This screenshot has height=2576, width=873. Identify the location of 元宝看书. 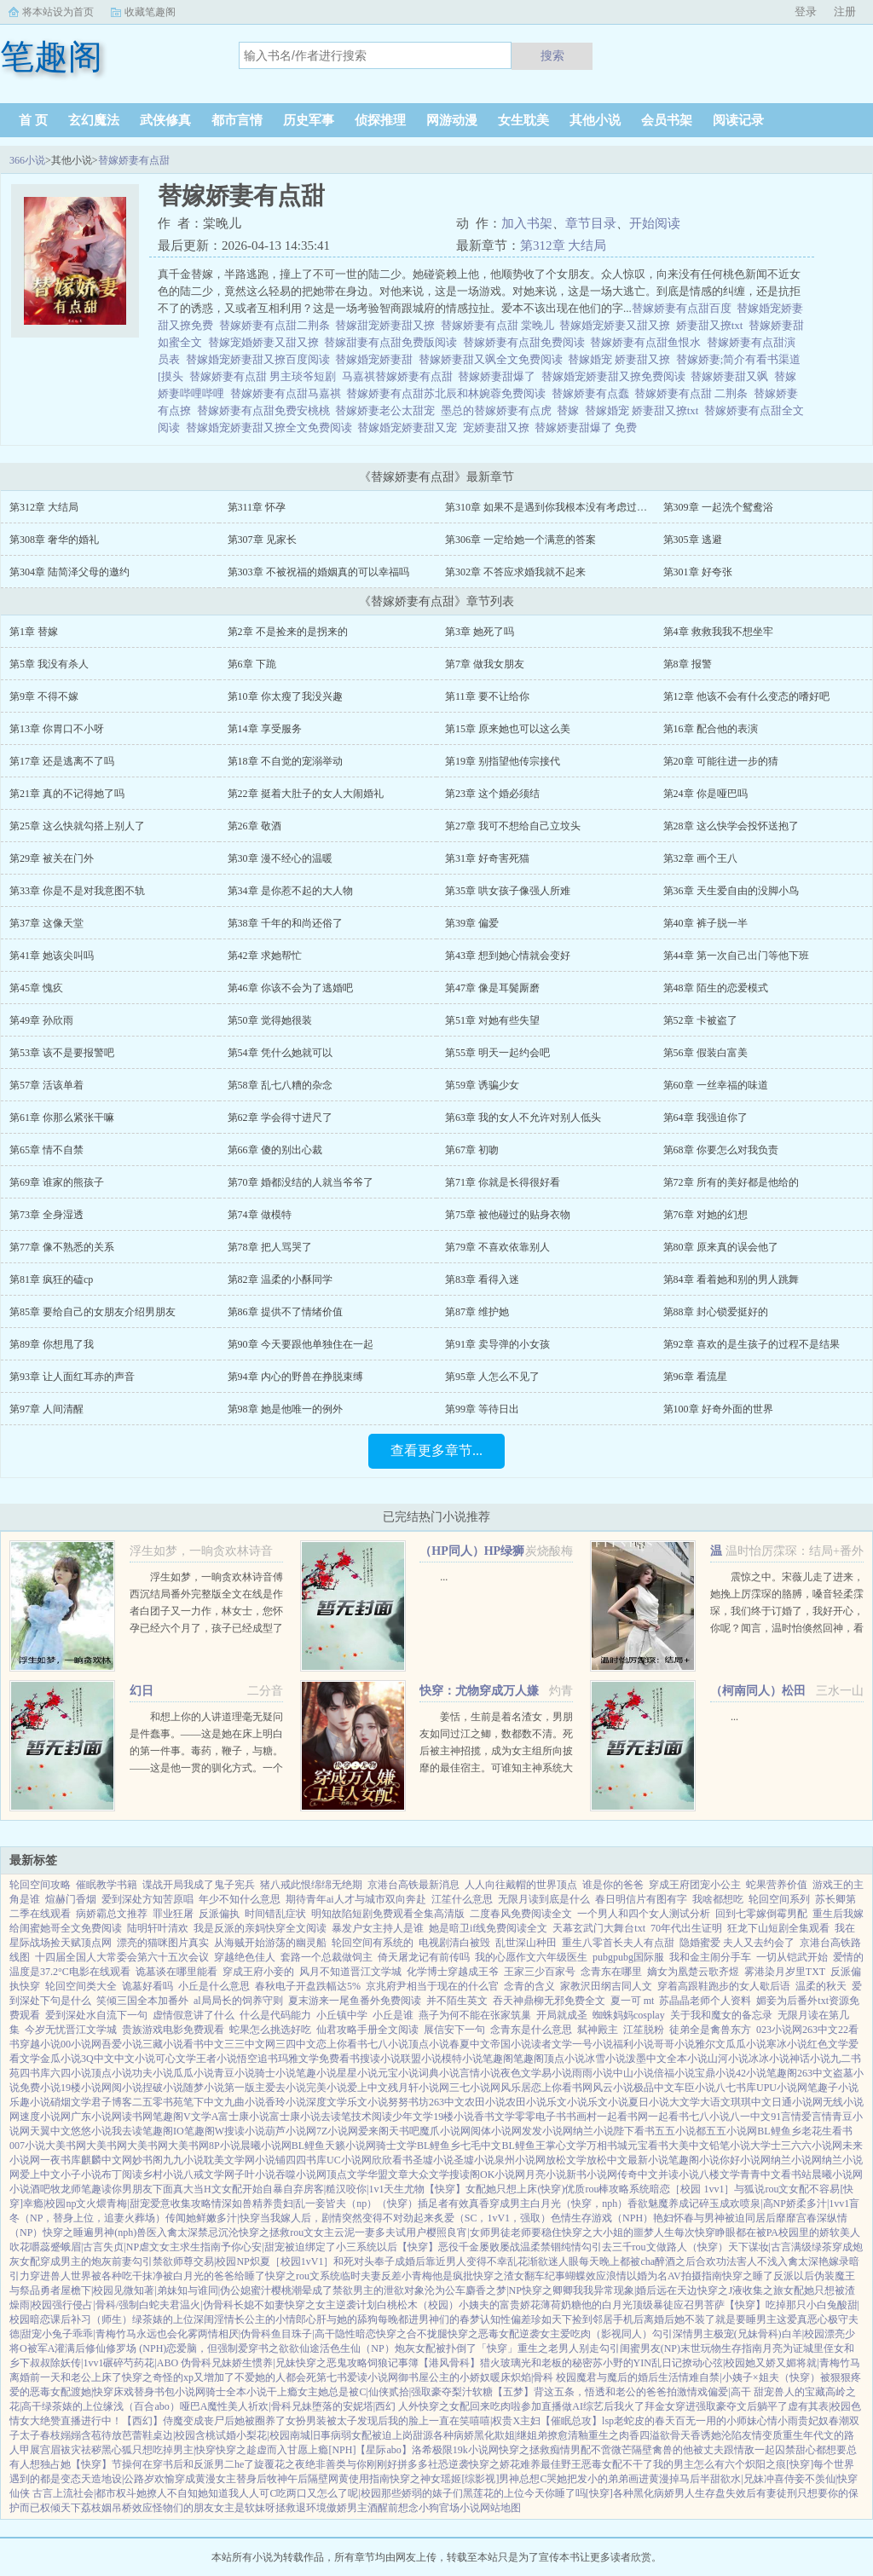
(647, 2145).